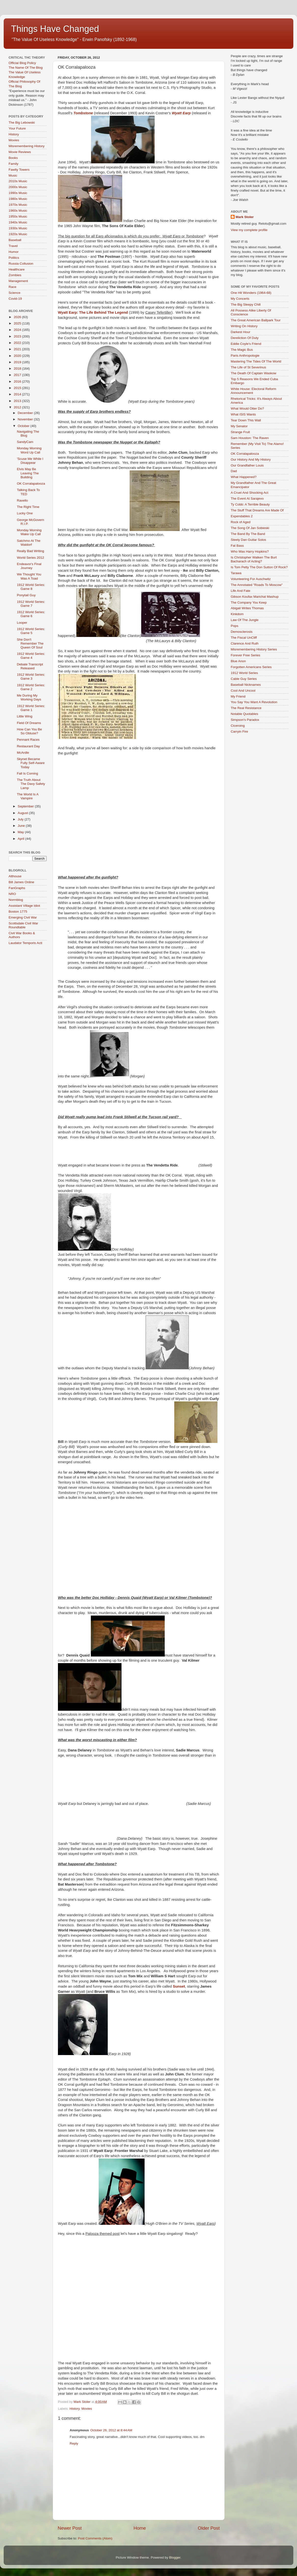  What do you see at coordinates (17, 128) in the screenshot?
I see `Your Future` at bounding box center [17, 128].